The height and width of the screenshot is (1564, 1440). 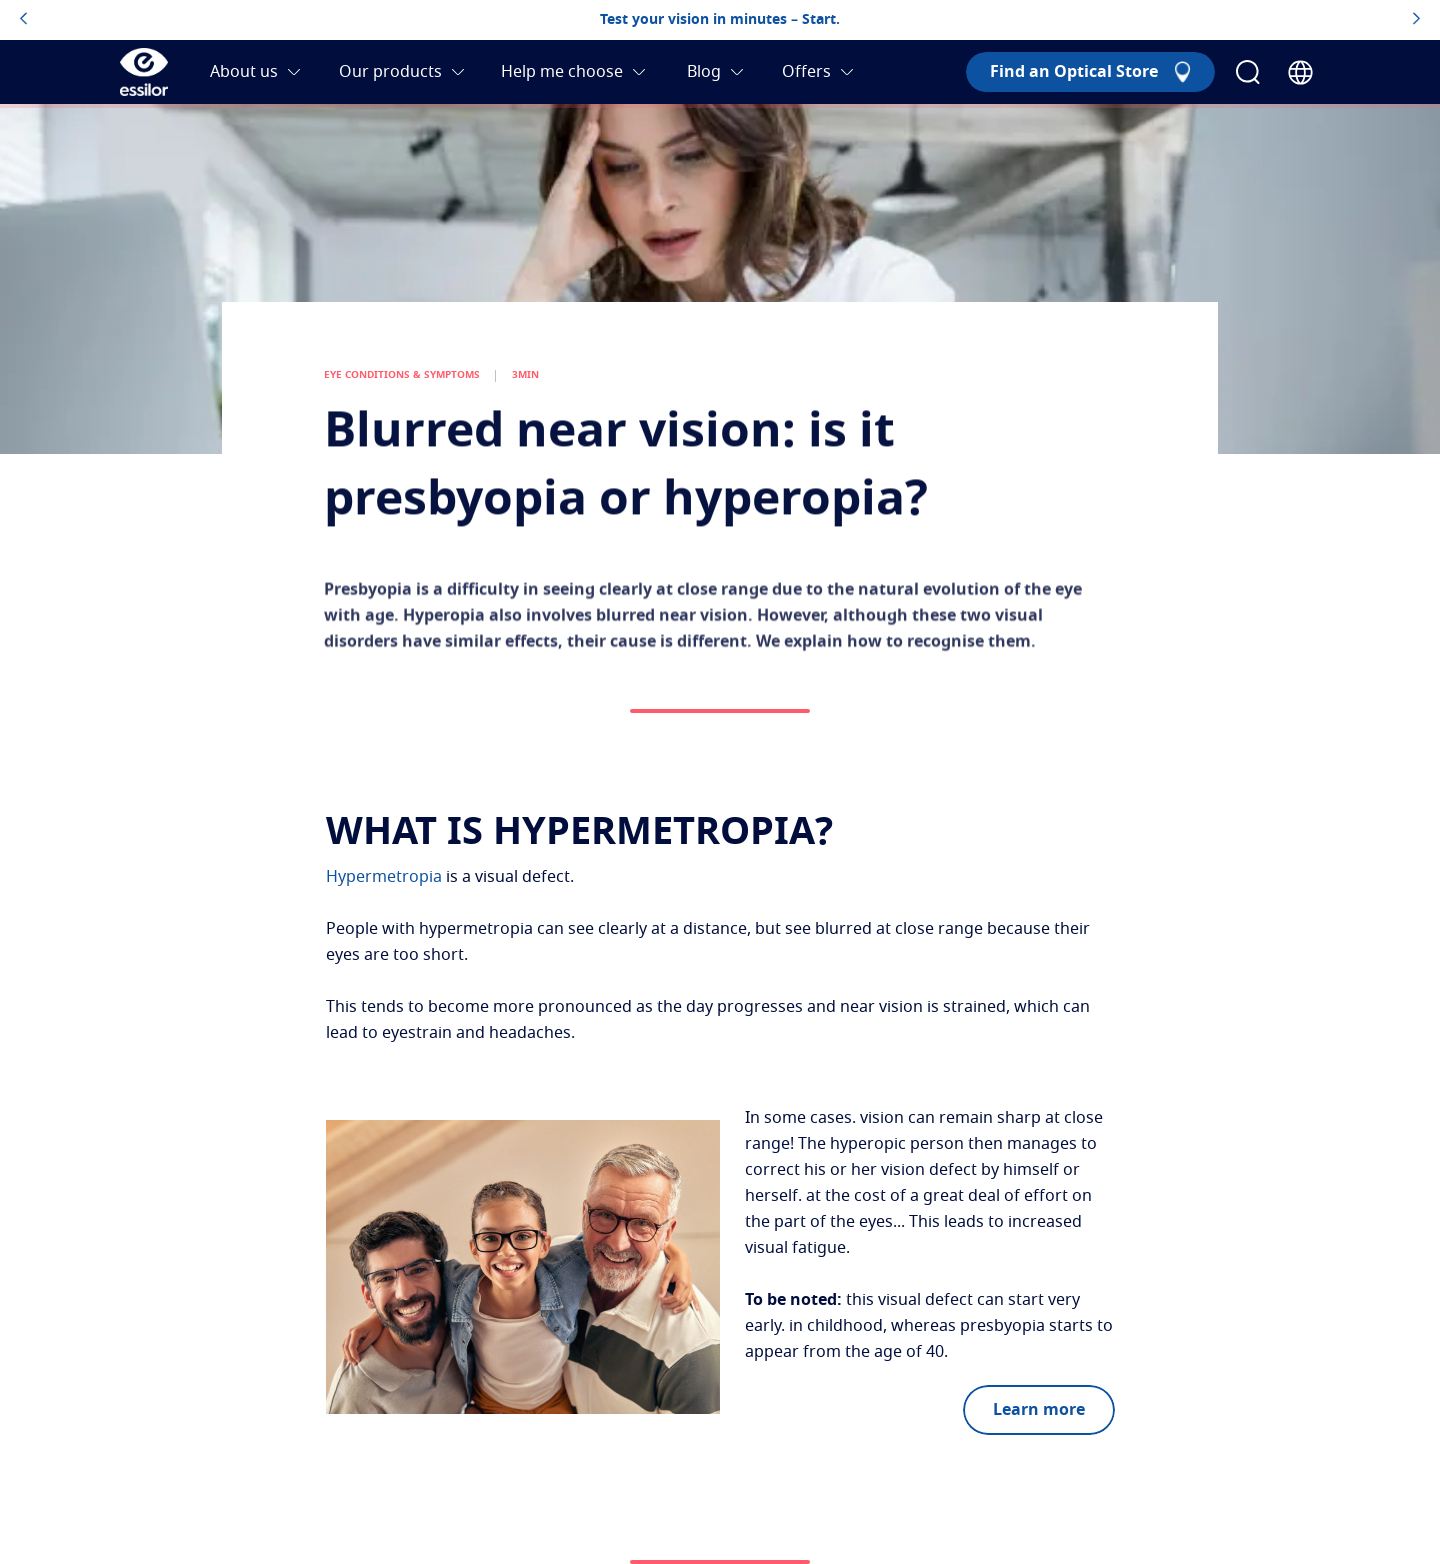 I want to click on Test your vision in minutes – Start., so click(x=720, y=20).